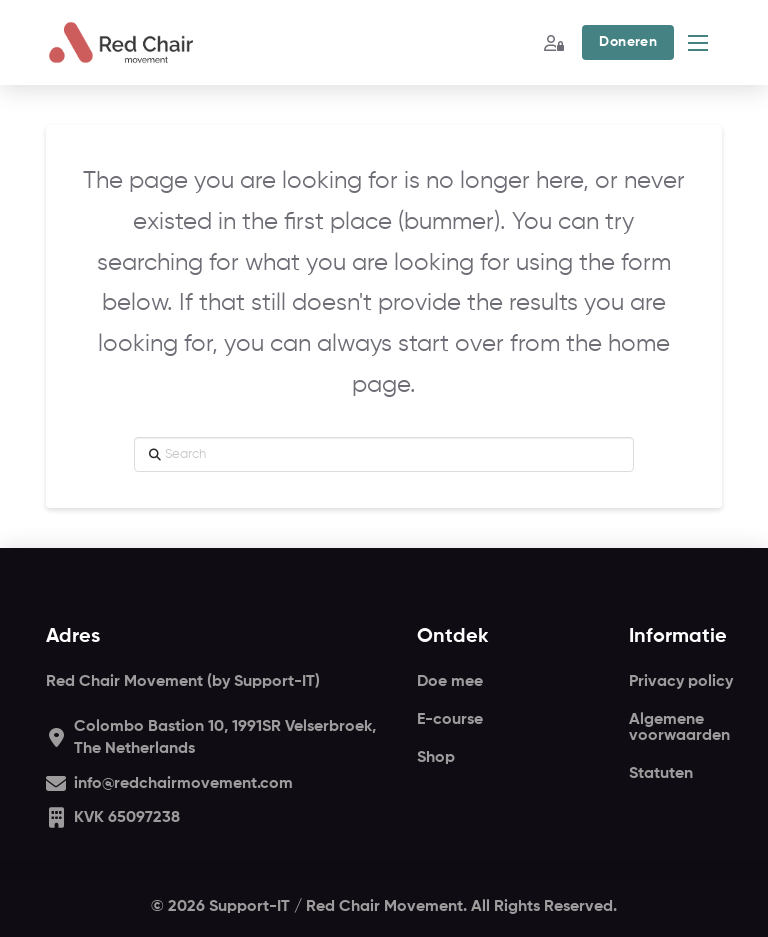 Image resolution: width=768 pixels, height=937 pixels. I want to click on [button], so click(627, 43).